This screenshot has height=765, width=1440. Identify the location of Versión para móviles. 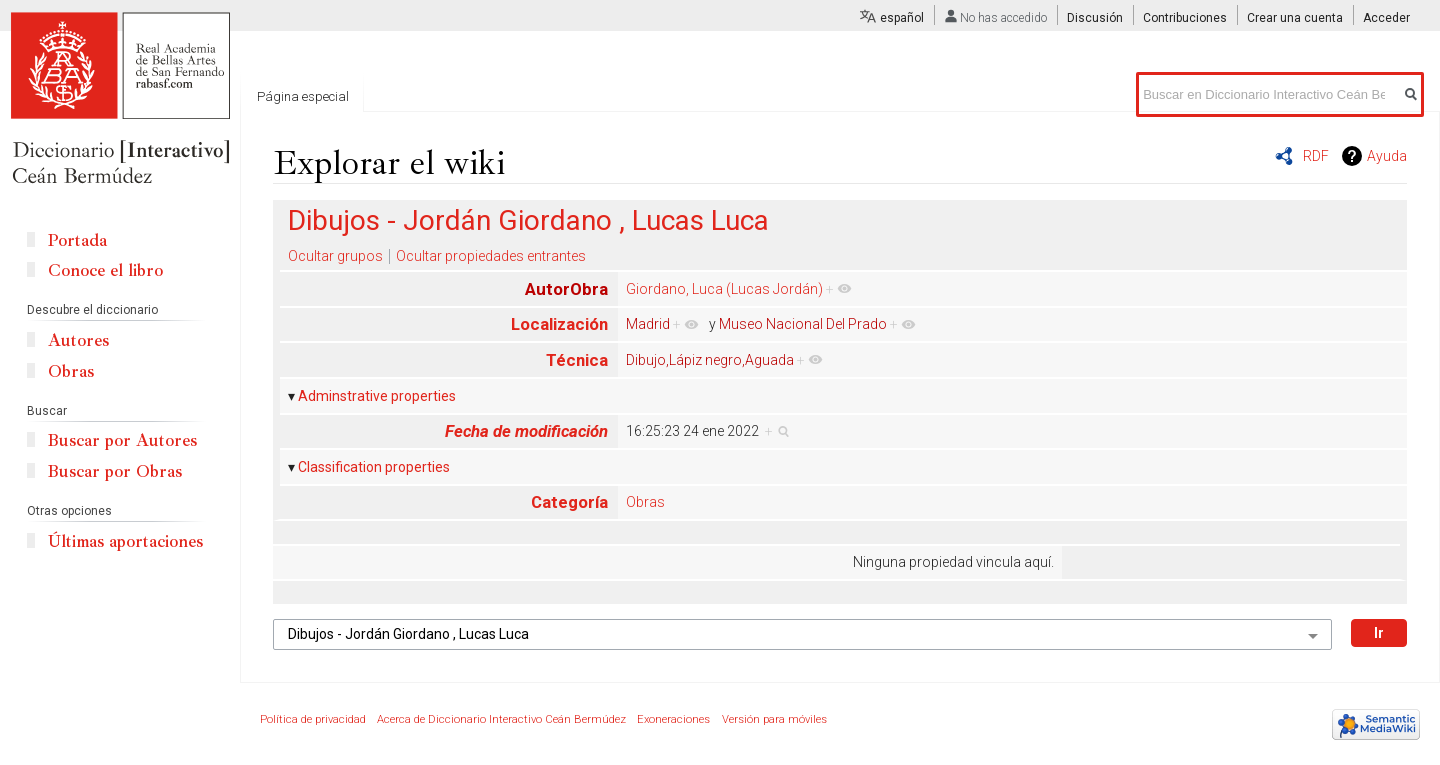
(774, 719).